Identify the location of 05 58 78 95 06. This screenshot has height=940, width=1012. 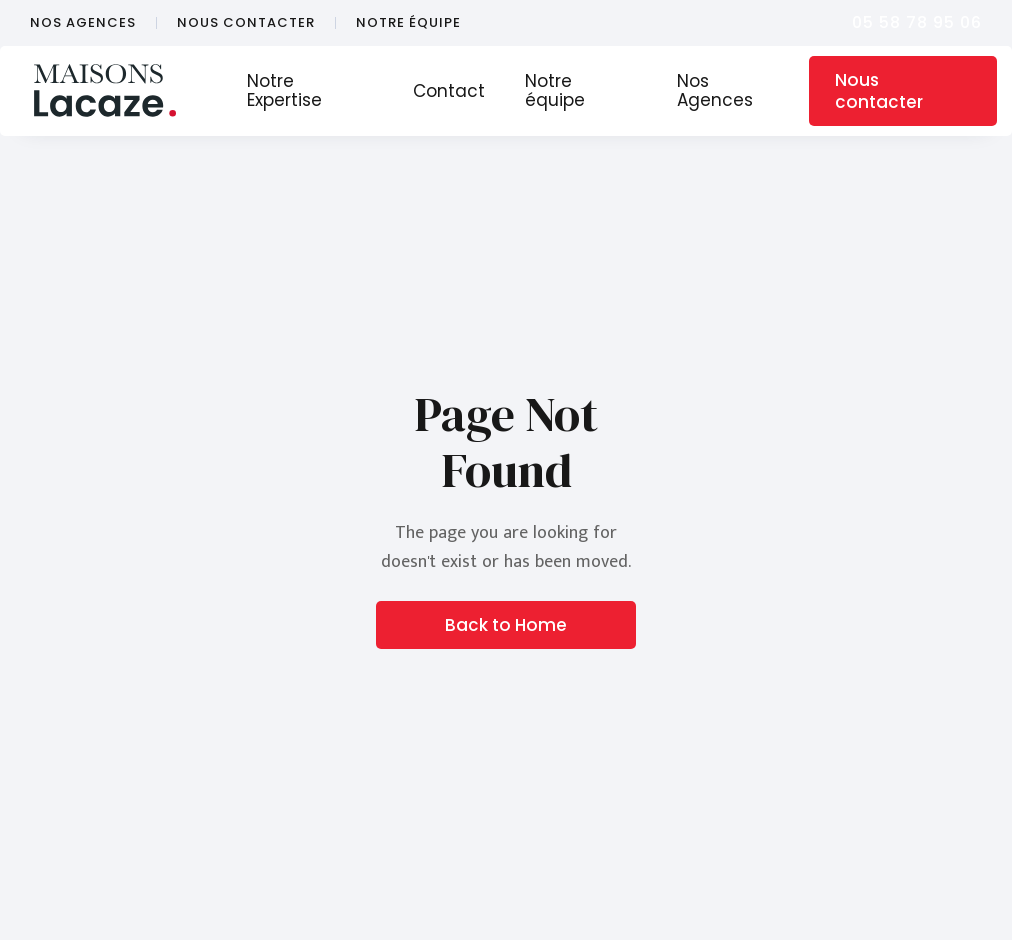
(917, 22).